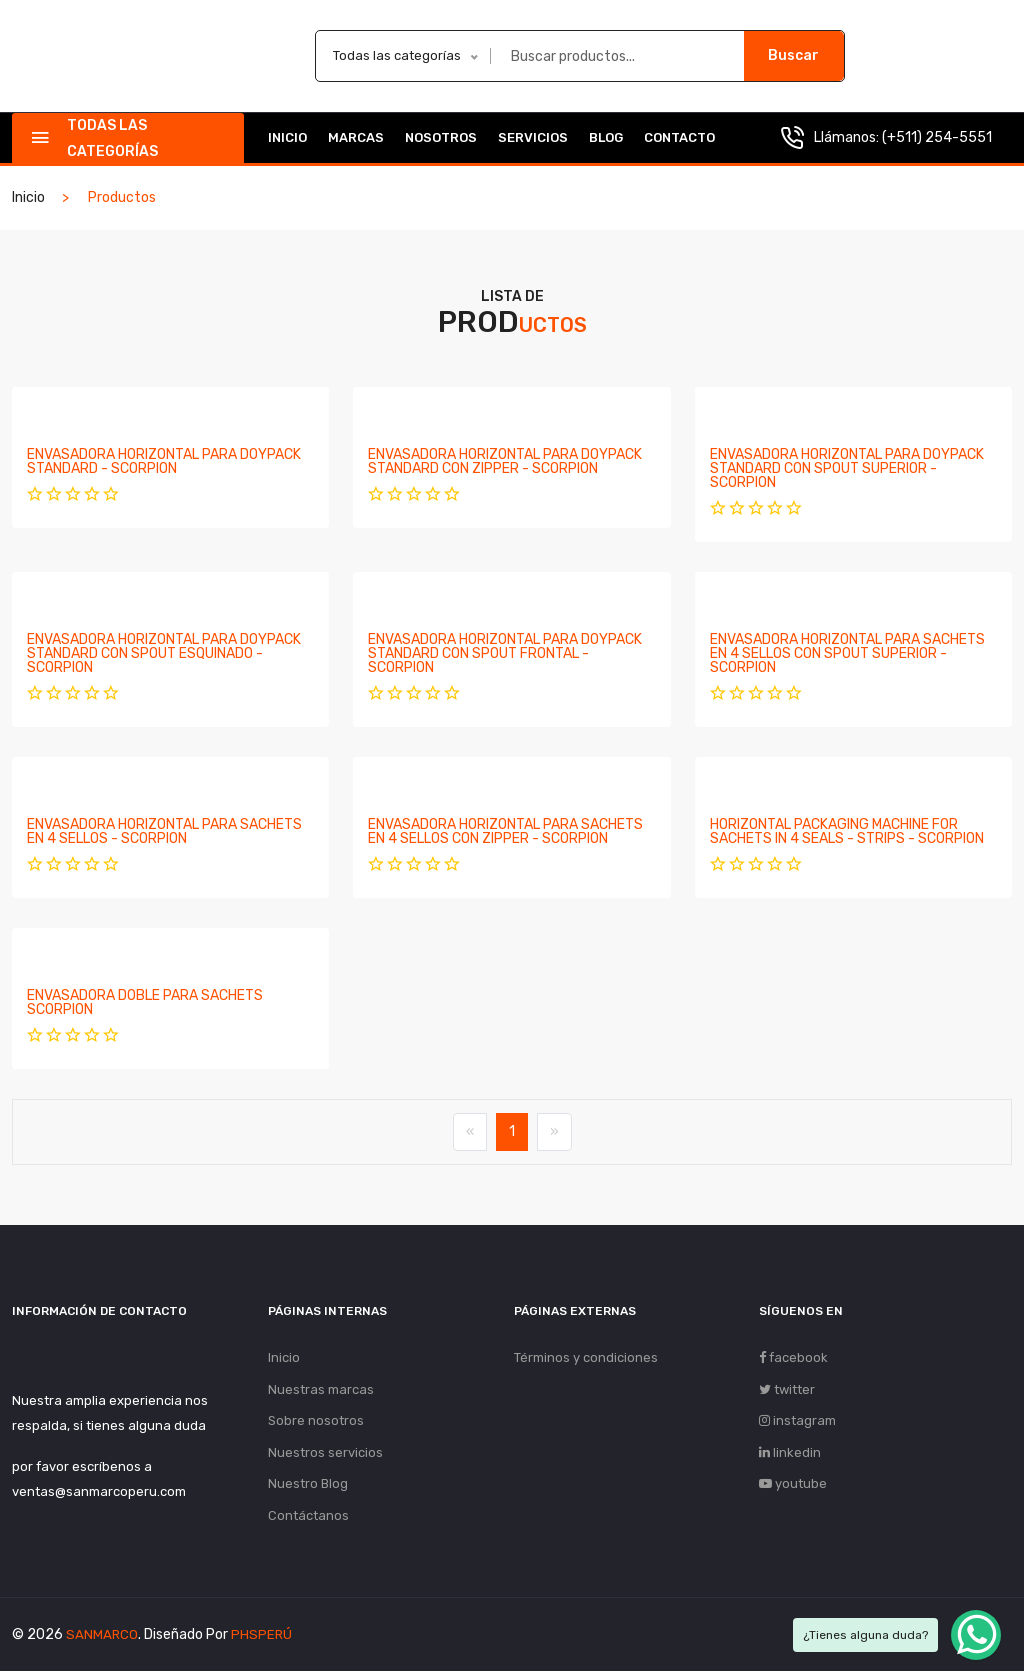 The width and height of the screenshot is (1024, 1680). Describe the element at coordinates (102, 1643) in the screenshot. I see `SANMARCO` at that location.